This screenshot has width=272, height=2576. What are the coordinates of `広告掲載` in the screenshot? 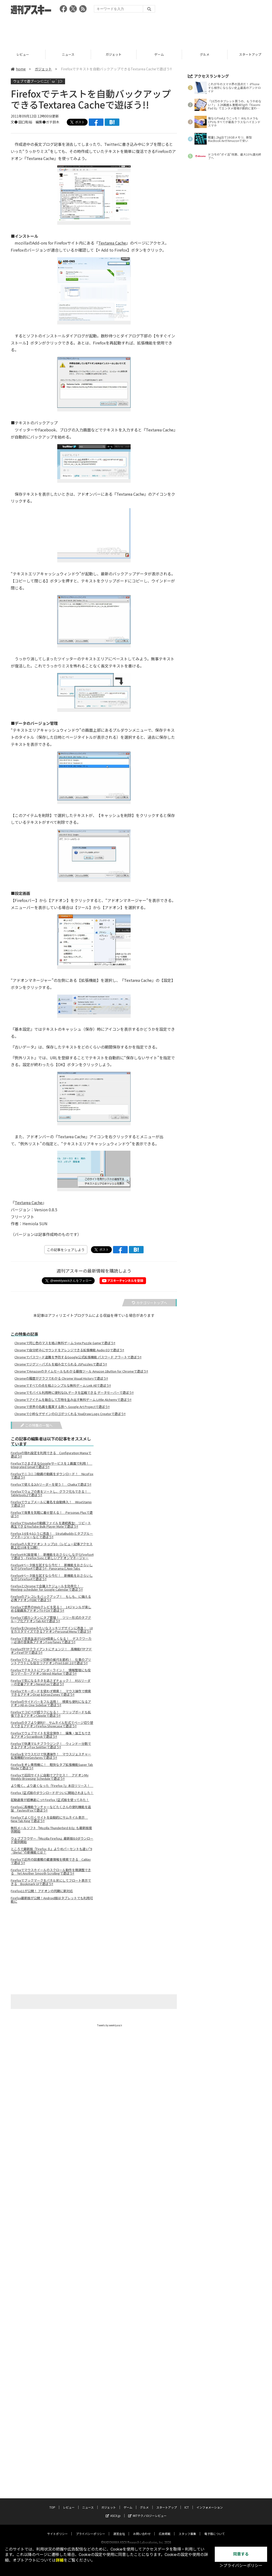 It's located at (164, 2188).